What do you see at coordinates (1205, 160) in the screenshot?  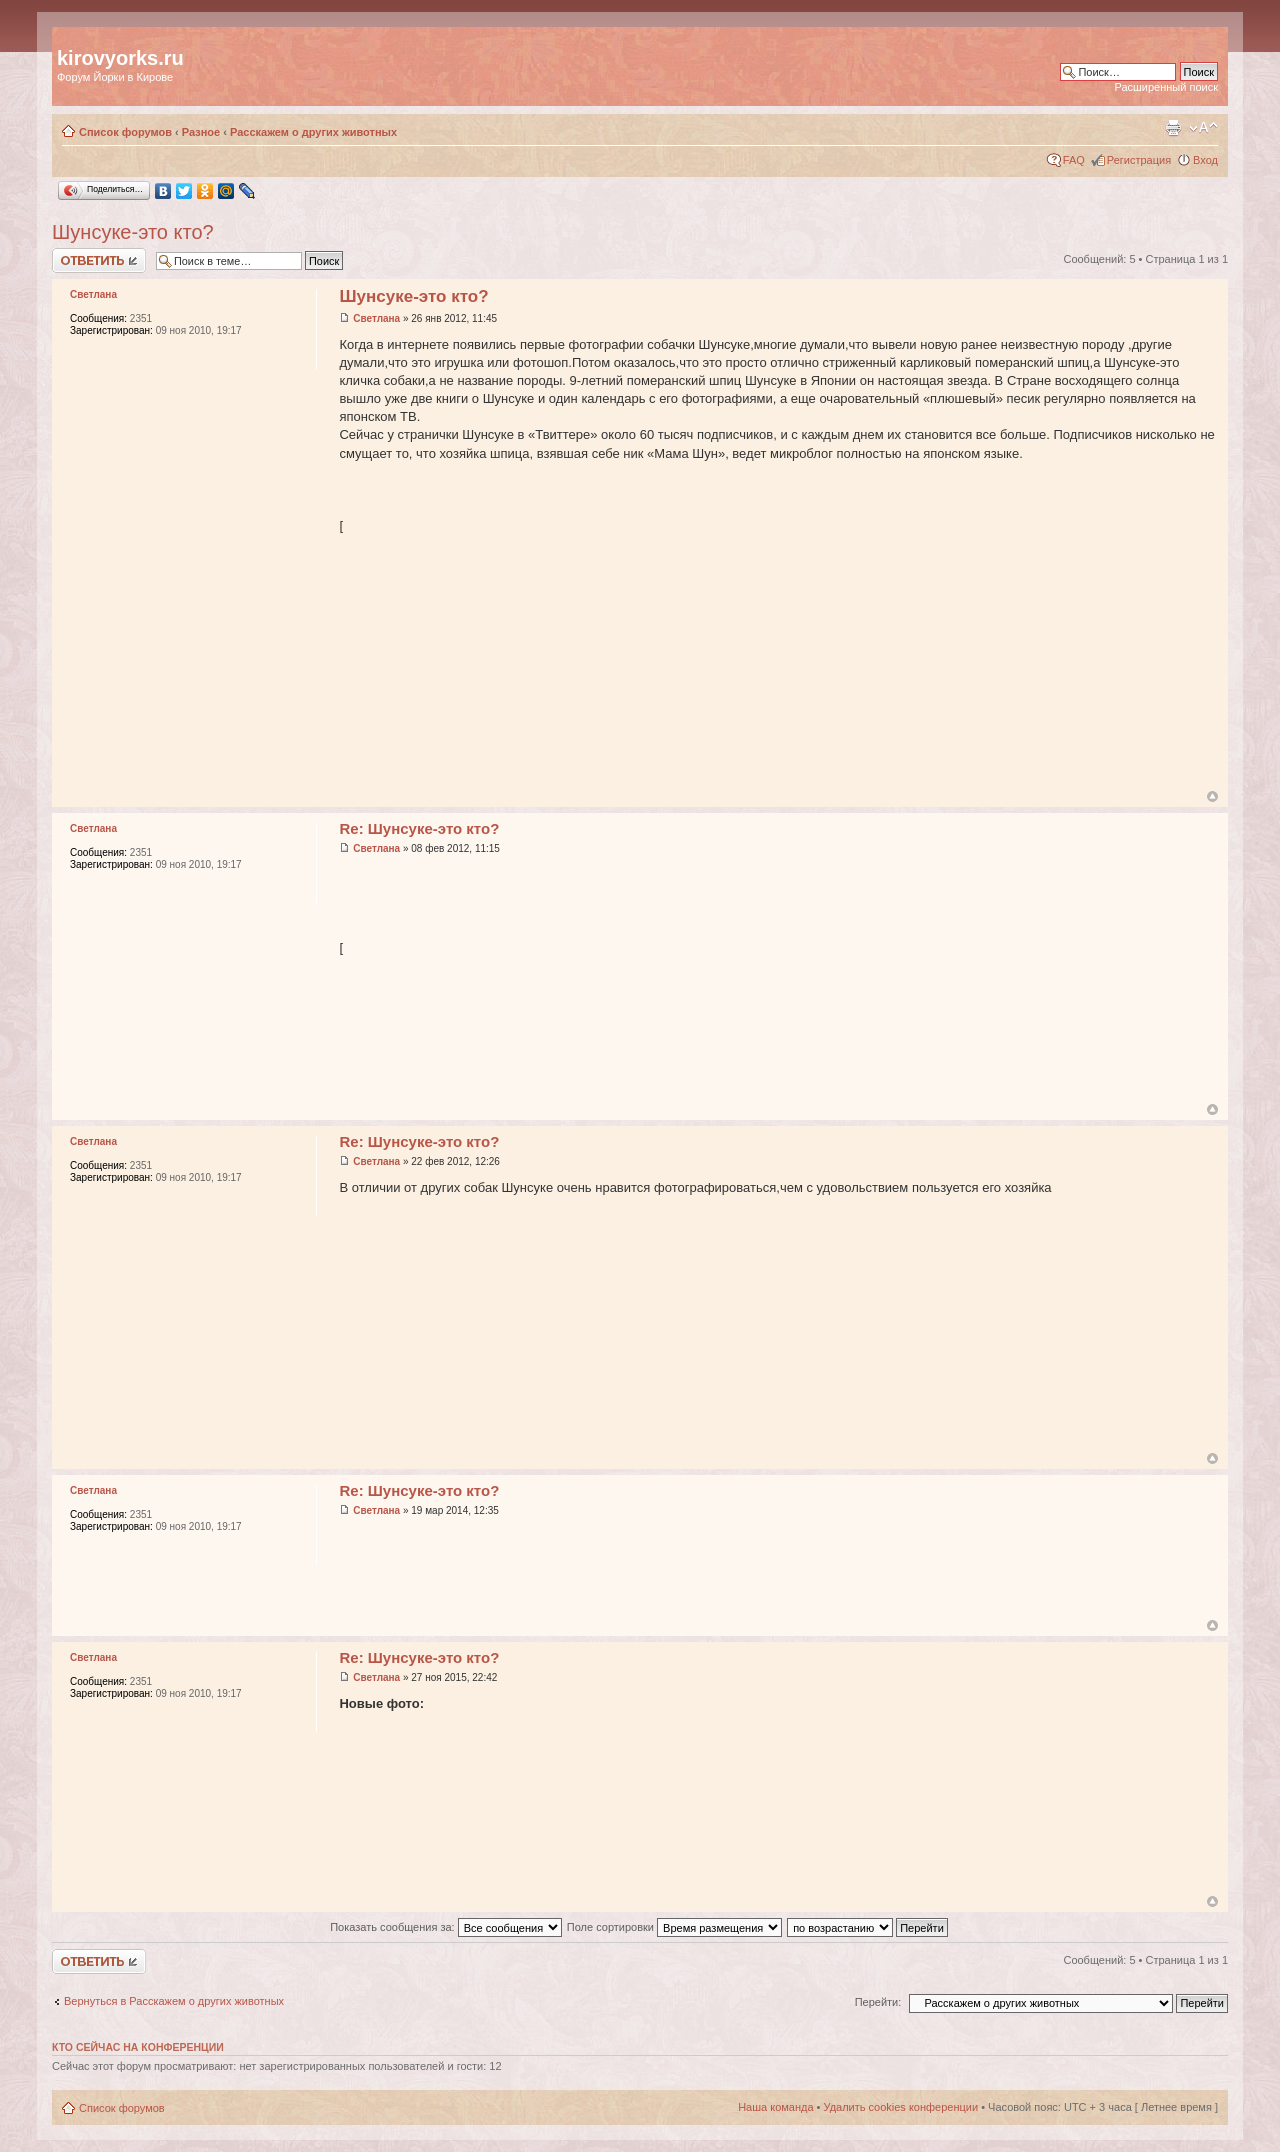 I see `Вход` at bounding box center [1205, 160].